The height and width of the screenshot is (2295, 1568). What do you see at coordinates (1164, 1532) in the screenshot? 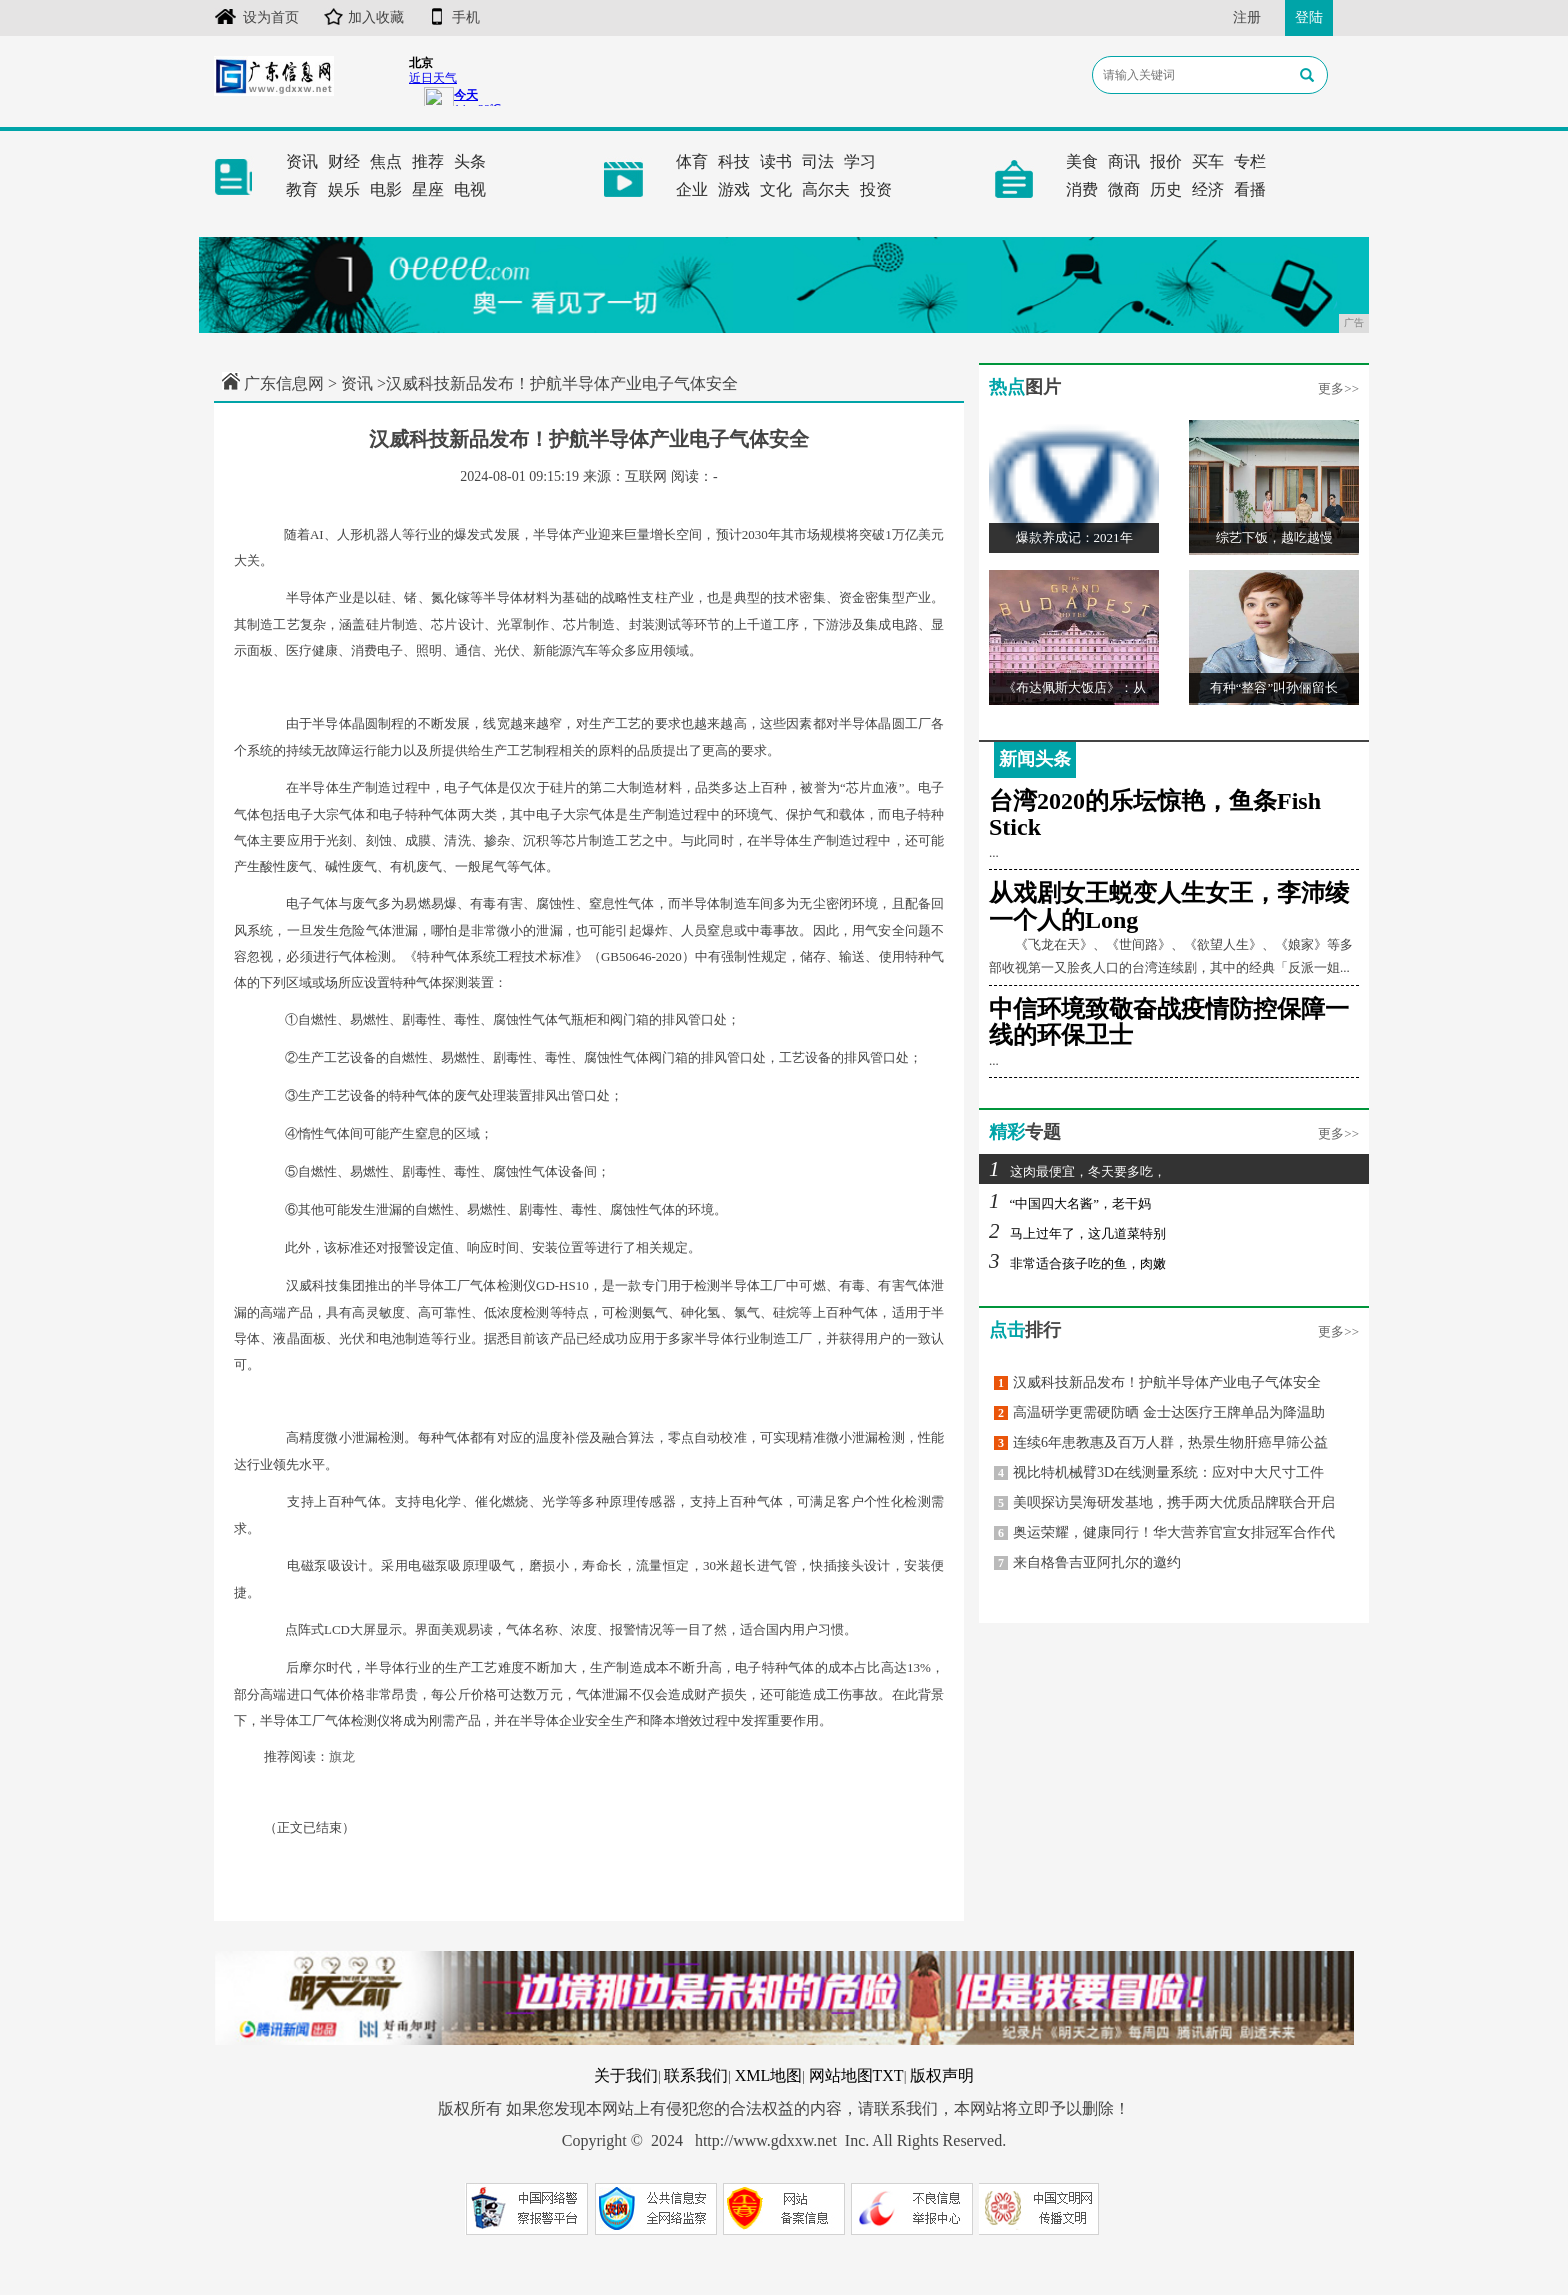
I see `奥运荣耀，健康同行！华大营养官宣女排冠军合作代` at bounding box center [1164, 1532].